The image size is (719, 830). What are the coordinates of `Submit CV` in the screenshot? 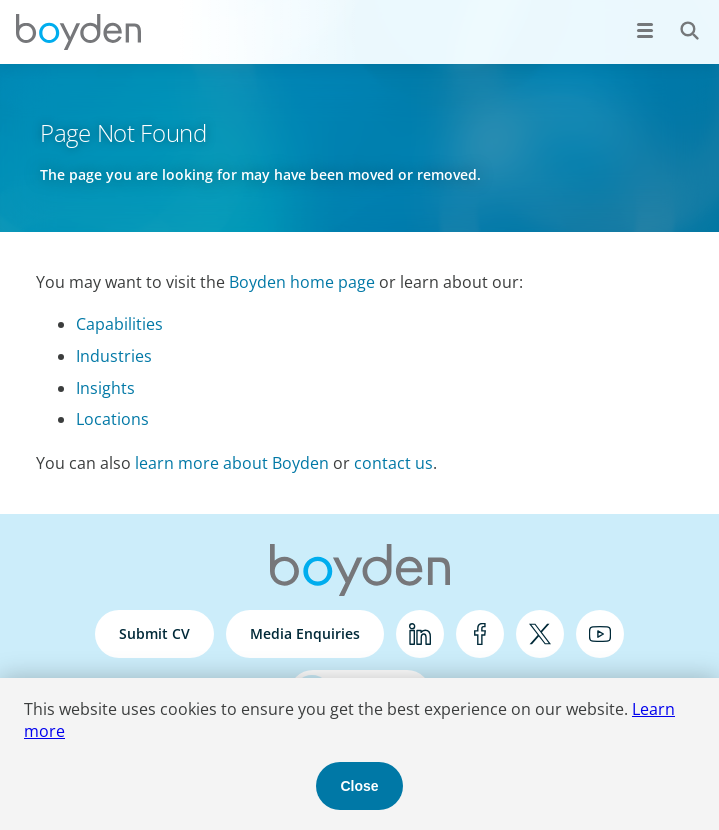 It's located at (154, 633).